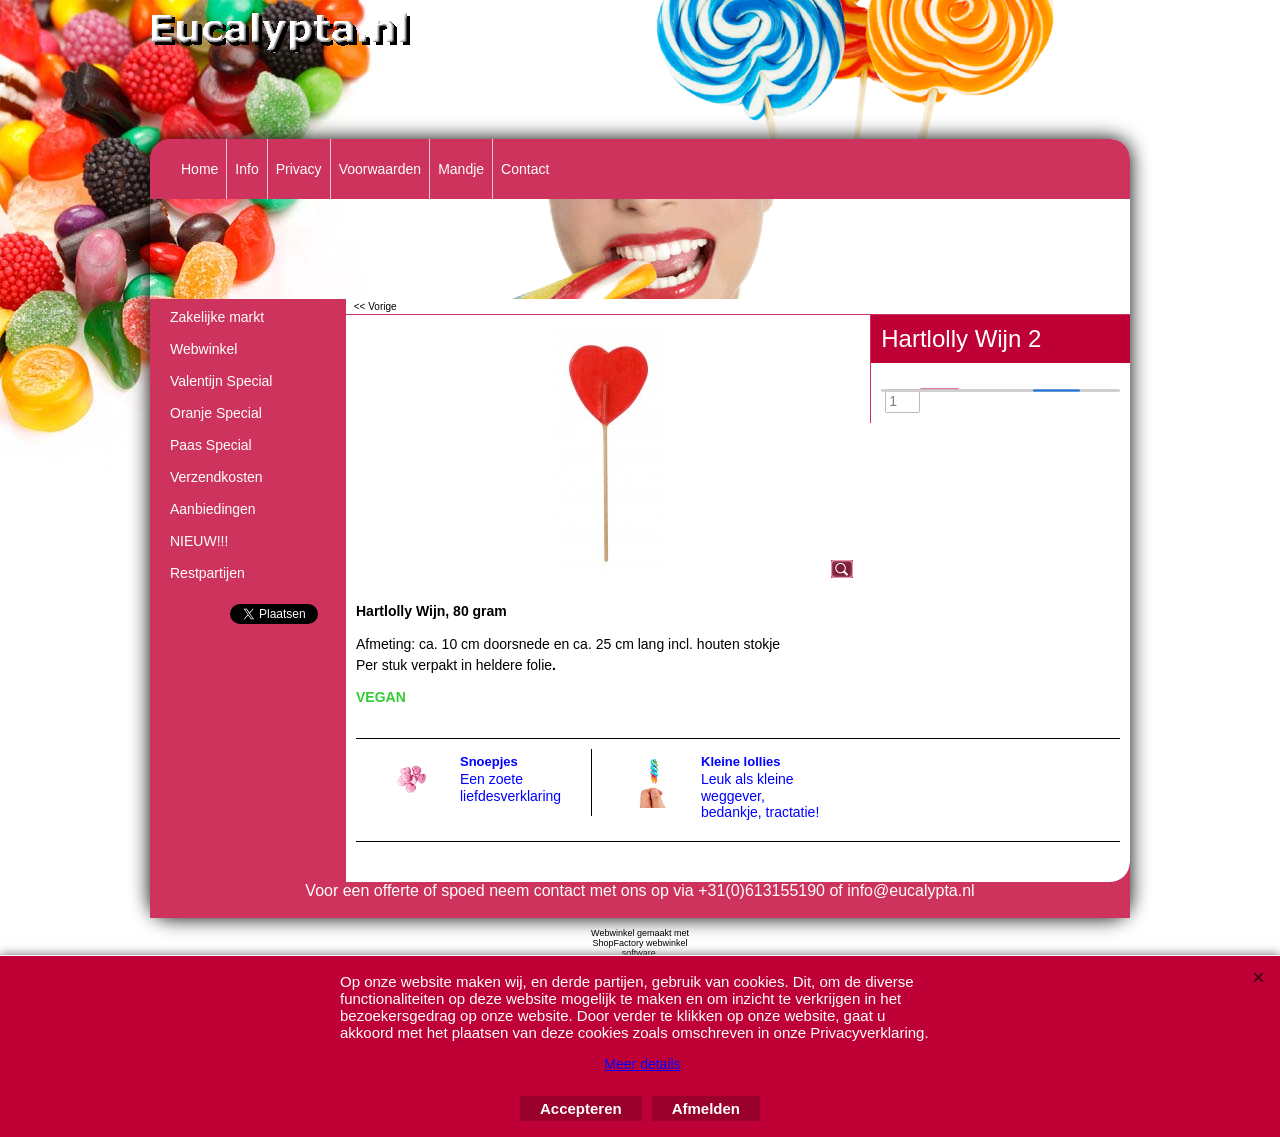 The width and height of the screenshot is (1280, 1137). Describe the element at coordinates (642, 1064) in the screenshot. I see `Meer details` at that location.